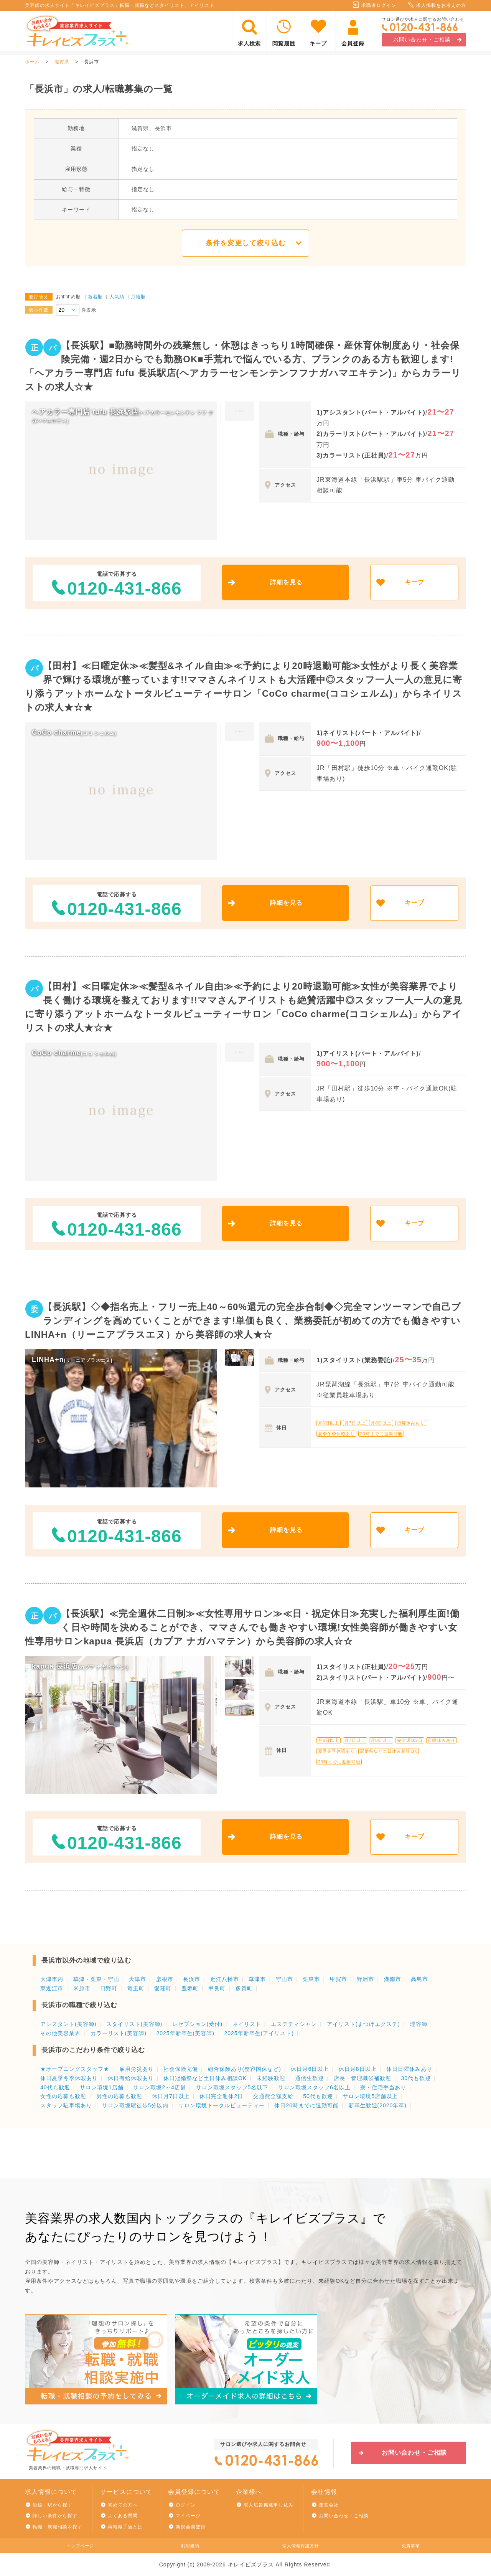 This screenshot has width=491, height=2576. Describe the element at coordinates (221, 2096) in the screenshot. I see `休日完全週休2日` at that location.